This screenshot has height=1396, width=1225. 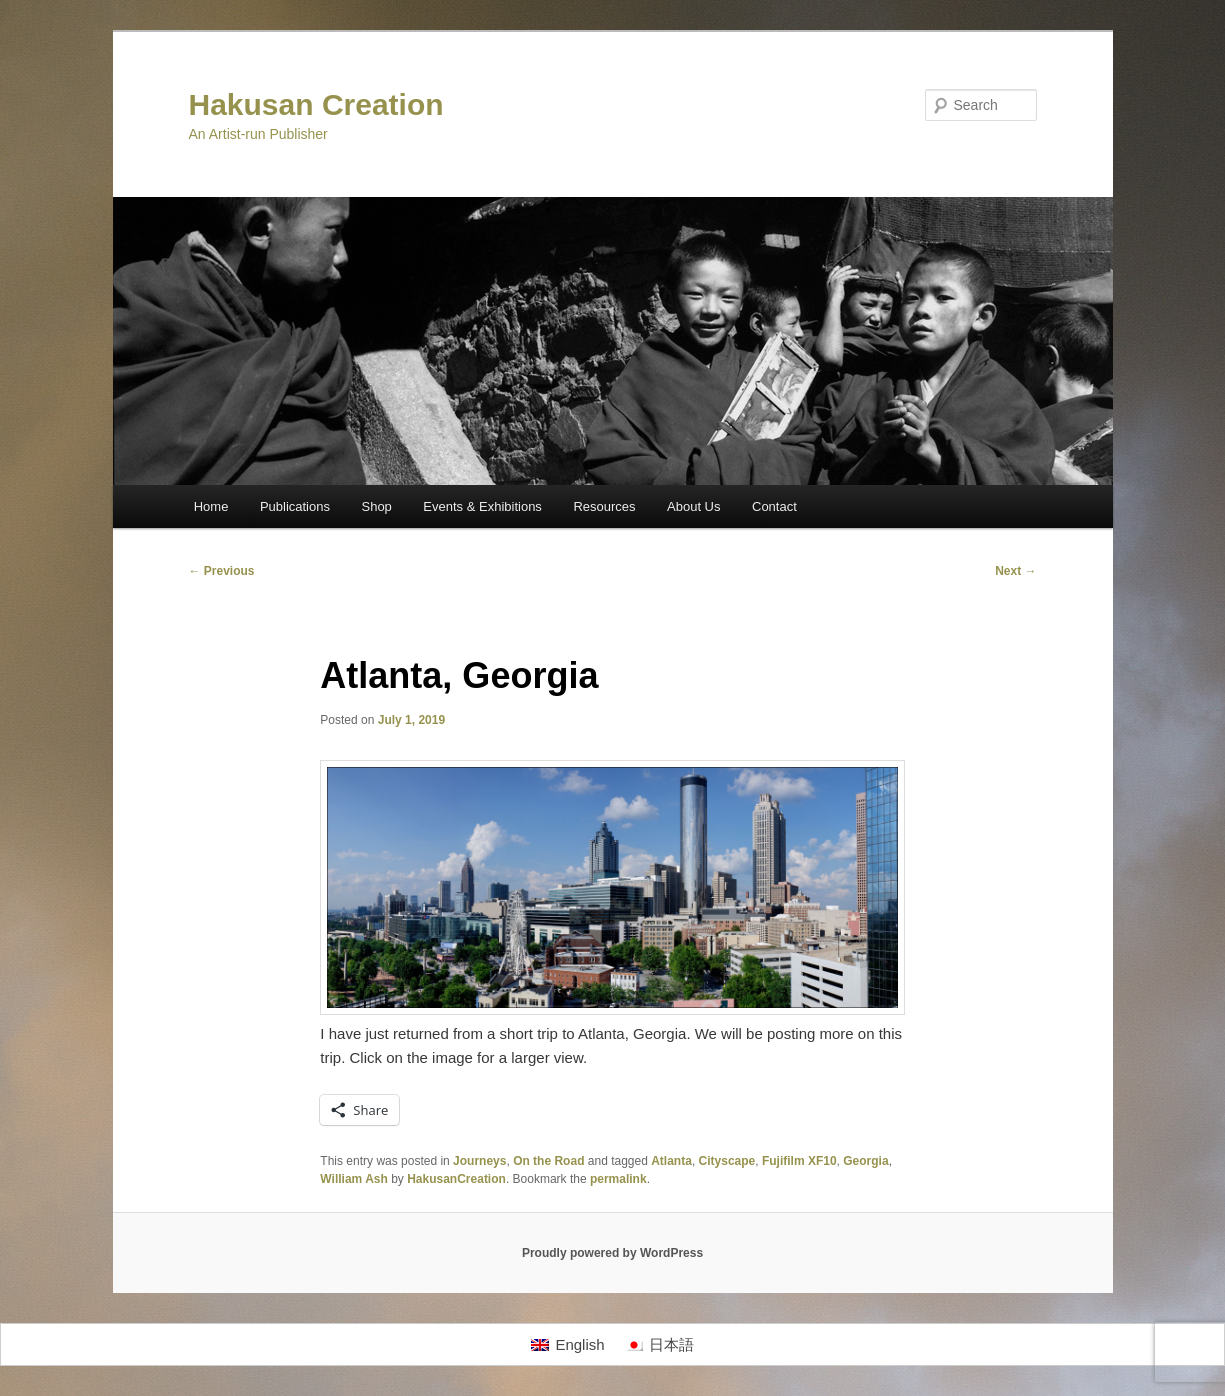 What do you see at coordinates (671, 1161) in the screenshot?
I see `Atlanta` at bounding box center [671, 1161].